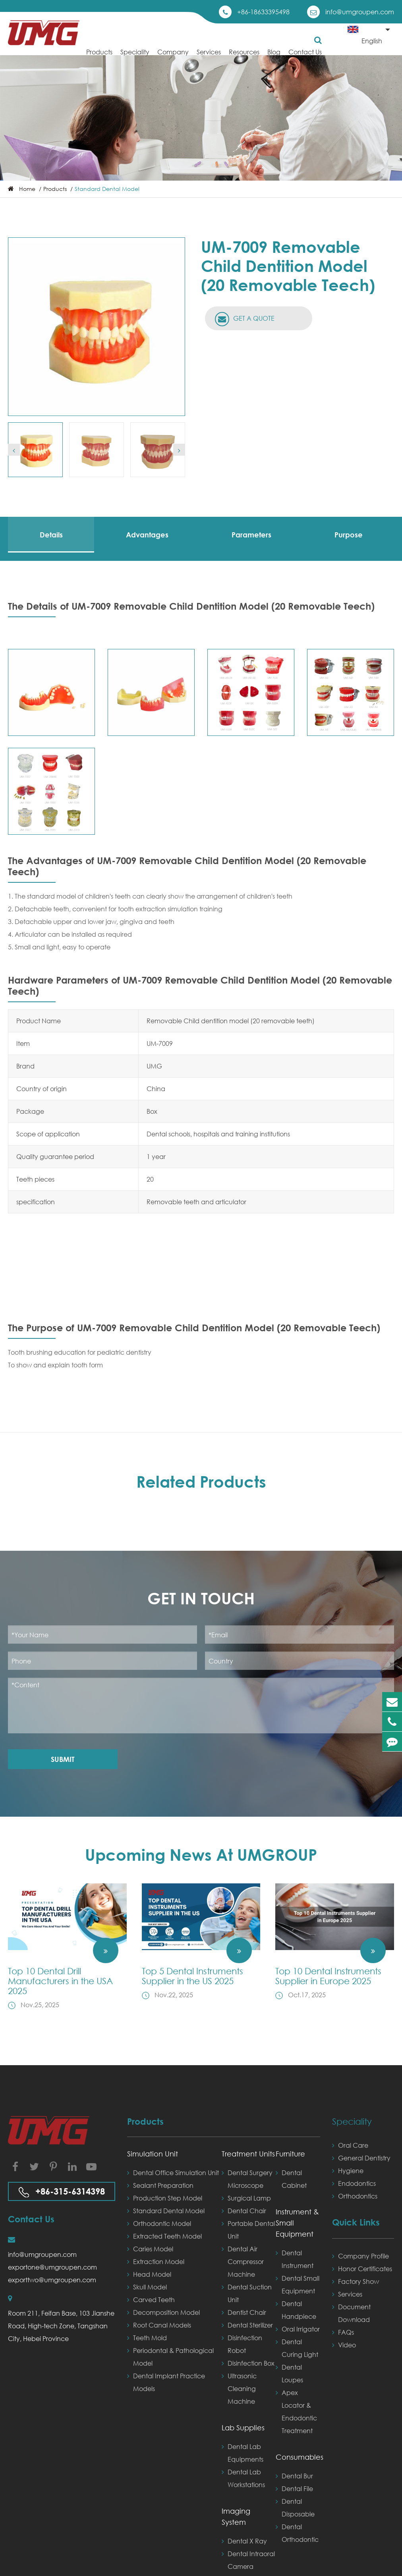  Describe the element at coordinates (91, 2166) in the screenshot. I see `[Visit our YouTube channel]` at that location.